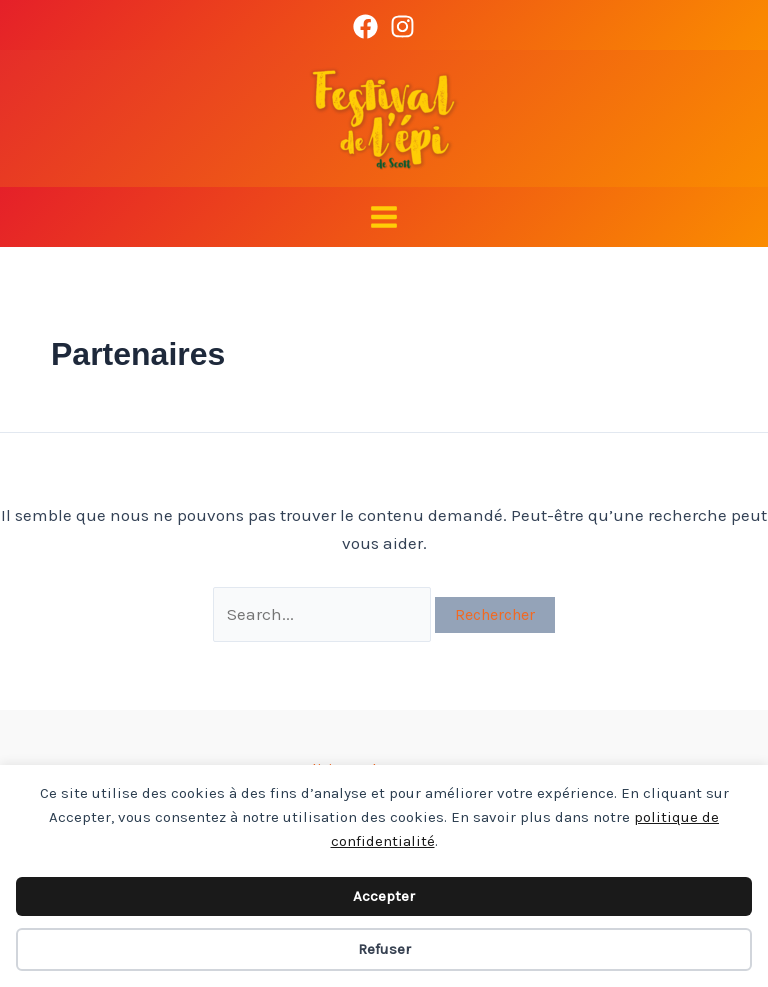 The image size is (768, 987). What do you see at coordinates (402, 26) in the screenshot?
I see `[Instagram]` at bounding box center [402, 26].